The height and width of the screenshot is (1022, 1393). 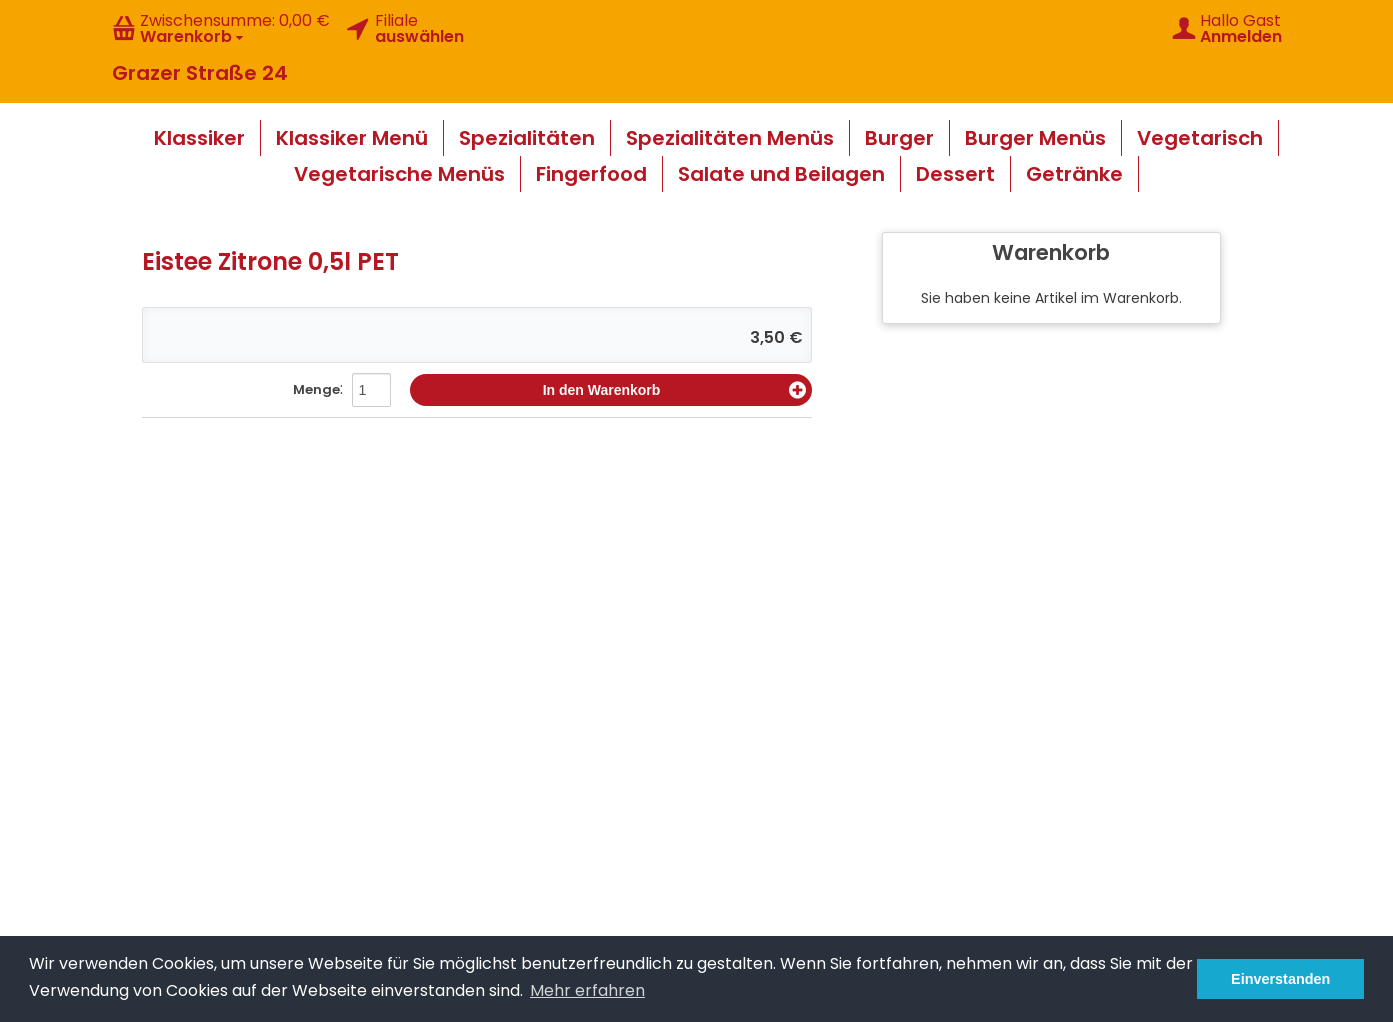 I want to click on Vegetarisch, so click(x=1200, y=138).